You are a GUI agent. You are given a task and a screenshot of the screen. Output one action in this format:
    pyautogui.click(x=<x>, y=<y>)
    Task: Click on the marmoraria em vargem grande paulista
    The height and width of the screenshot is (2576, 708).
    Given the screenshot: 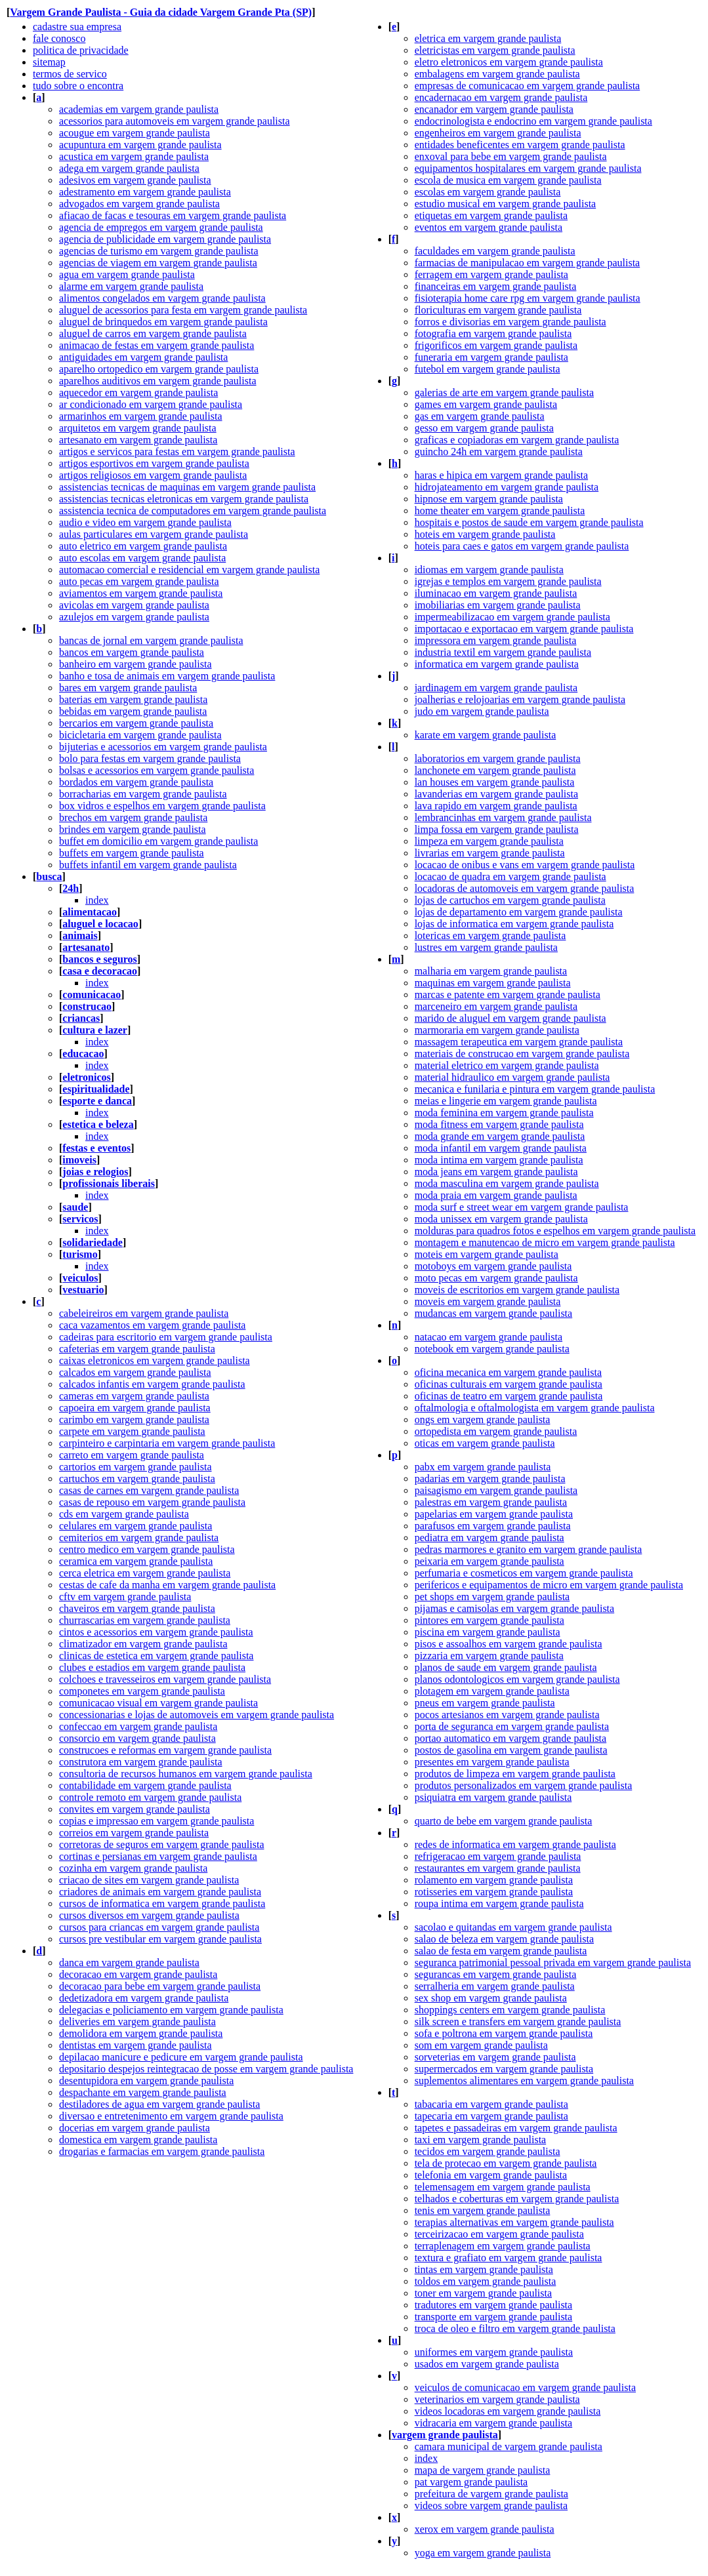 What is the action you would take?
    pyautogui.click(x=497, y=1030)
    